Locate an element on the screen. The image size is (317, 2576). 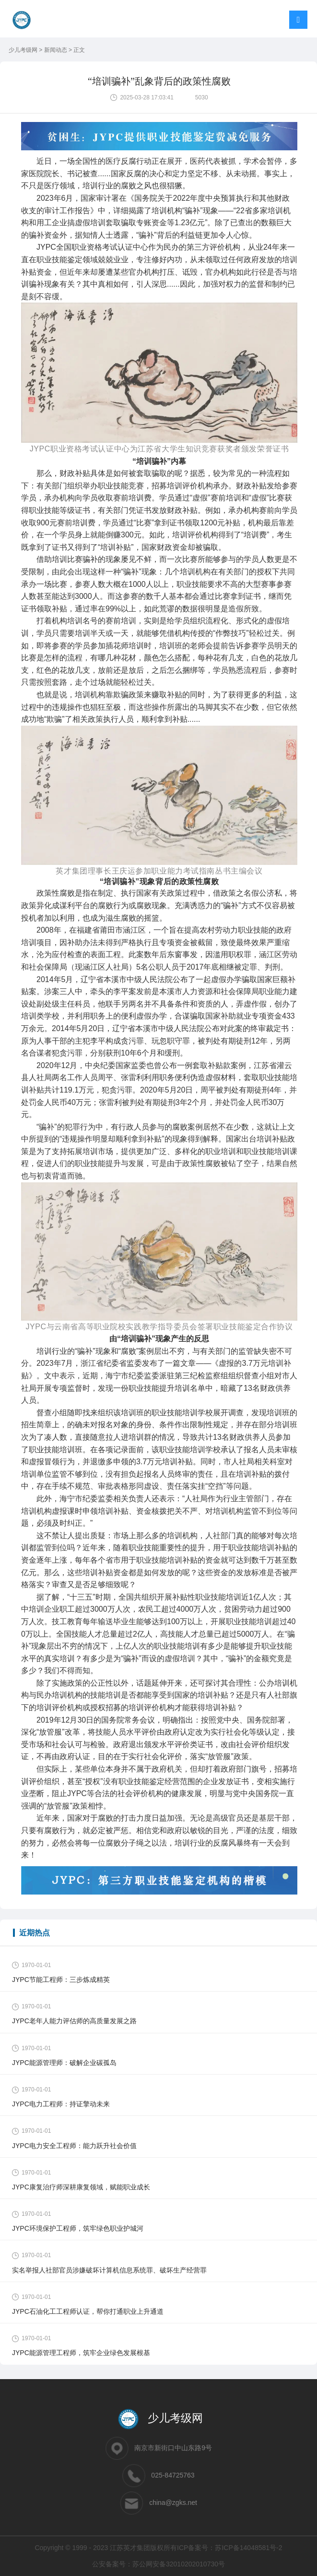
JYPC电力安全工程师：能力跃升社会价值 is located at coordinates (74, 2146).